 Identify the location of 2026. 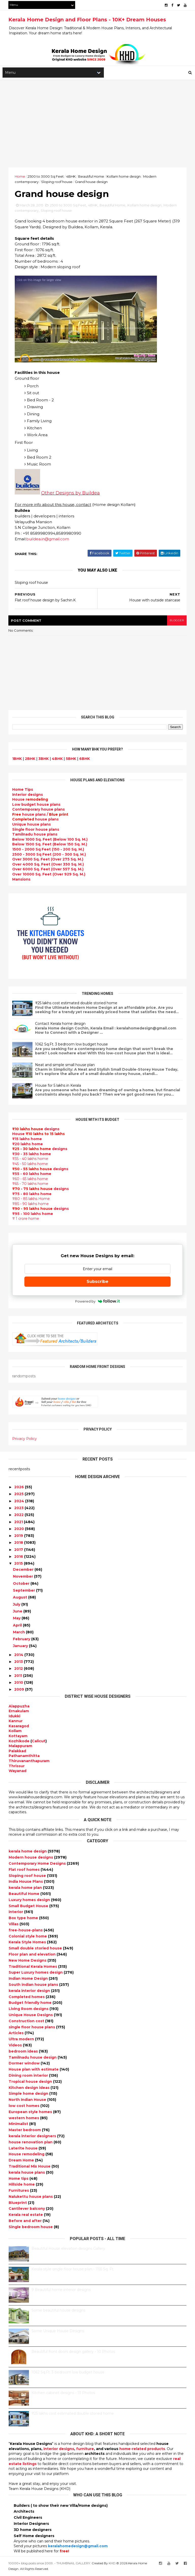
(19, 1487).